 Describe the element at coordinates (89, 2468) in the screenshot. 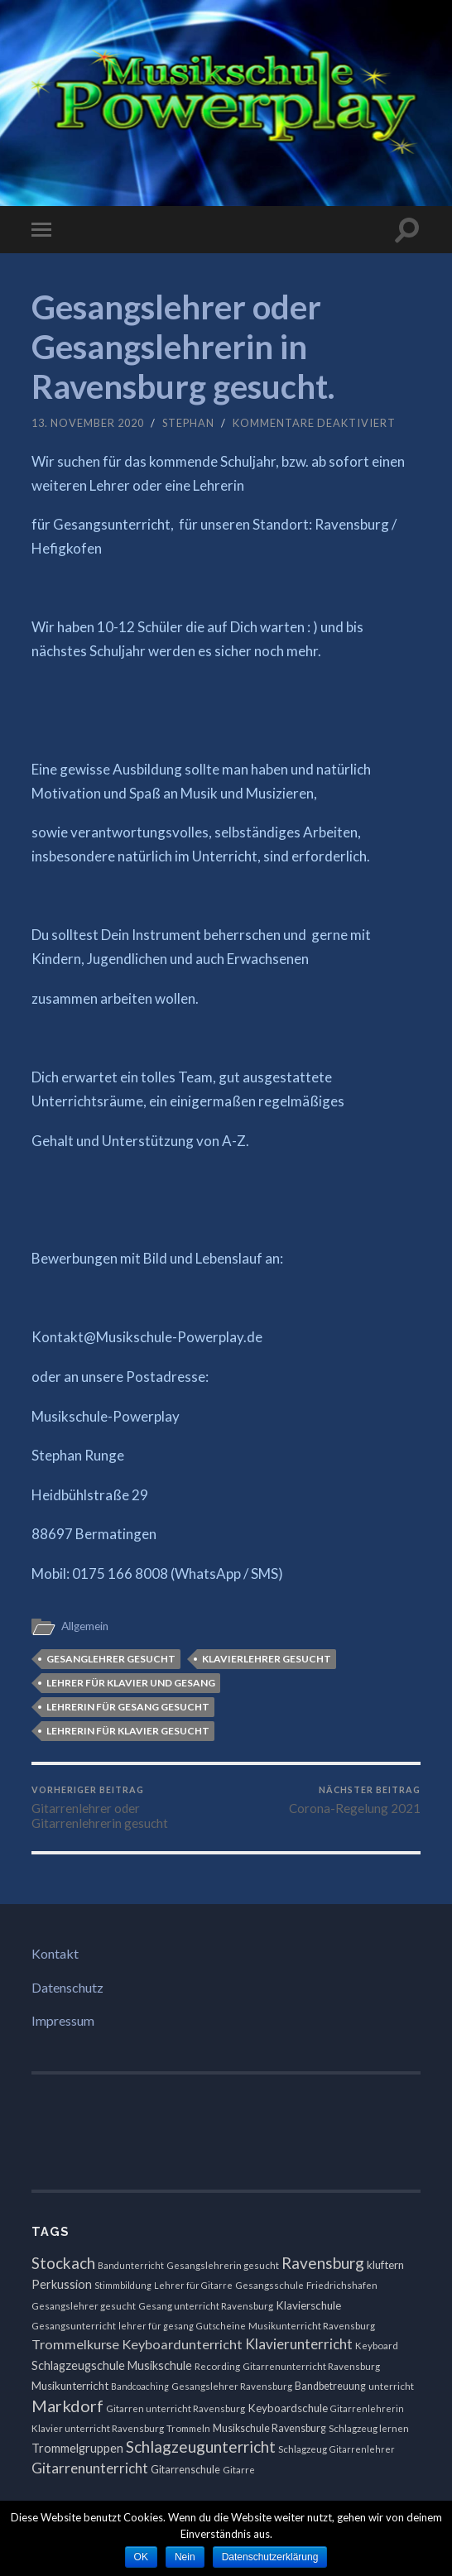

I see `Gitarrenunterricht` at that location.